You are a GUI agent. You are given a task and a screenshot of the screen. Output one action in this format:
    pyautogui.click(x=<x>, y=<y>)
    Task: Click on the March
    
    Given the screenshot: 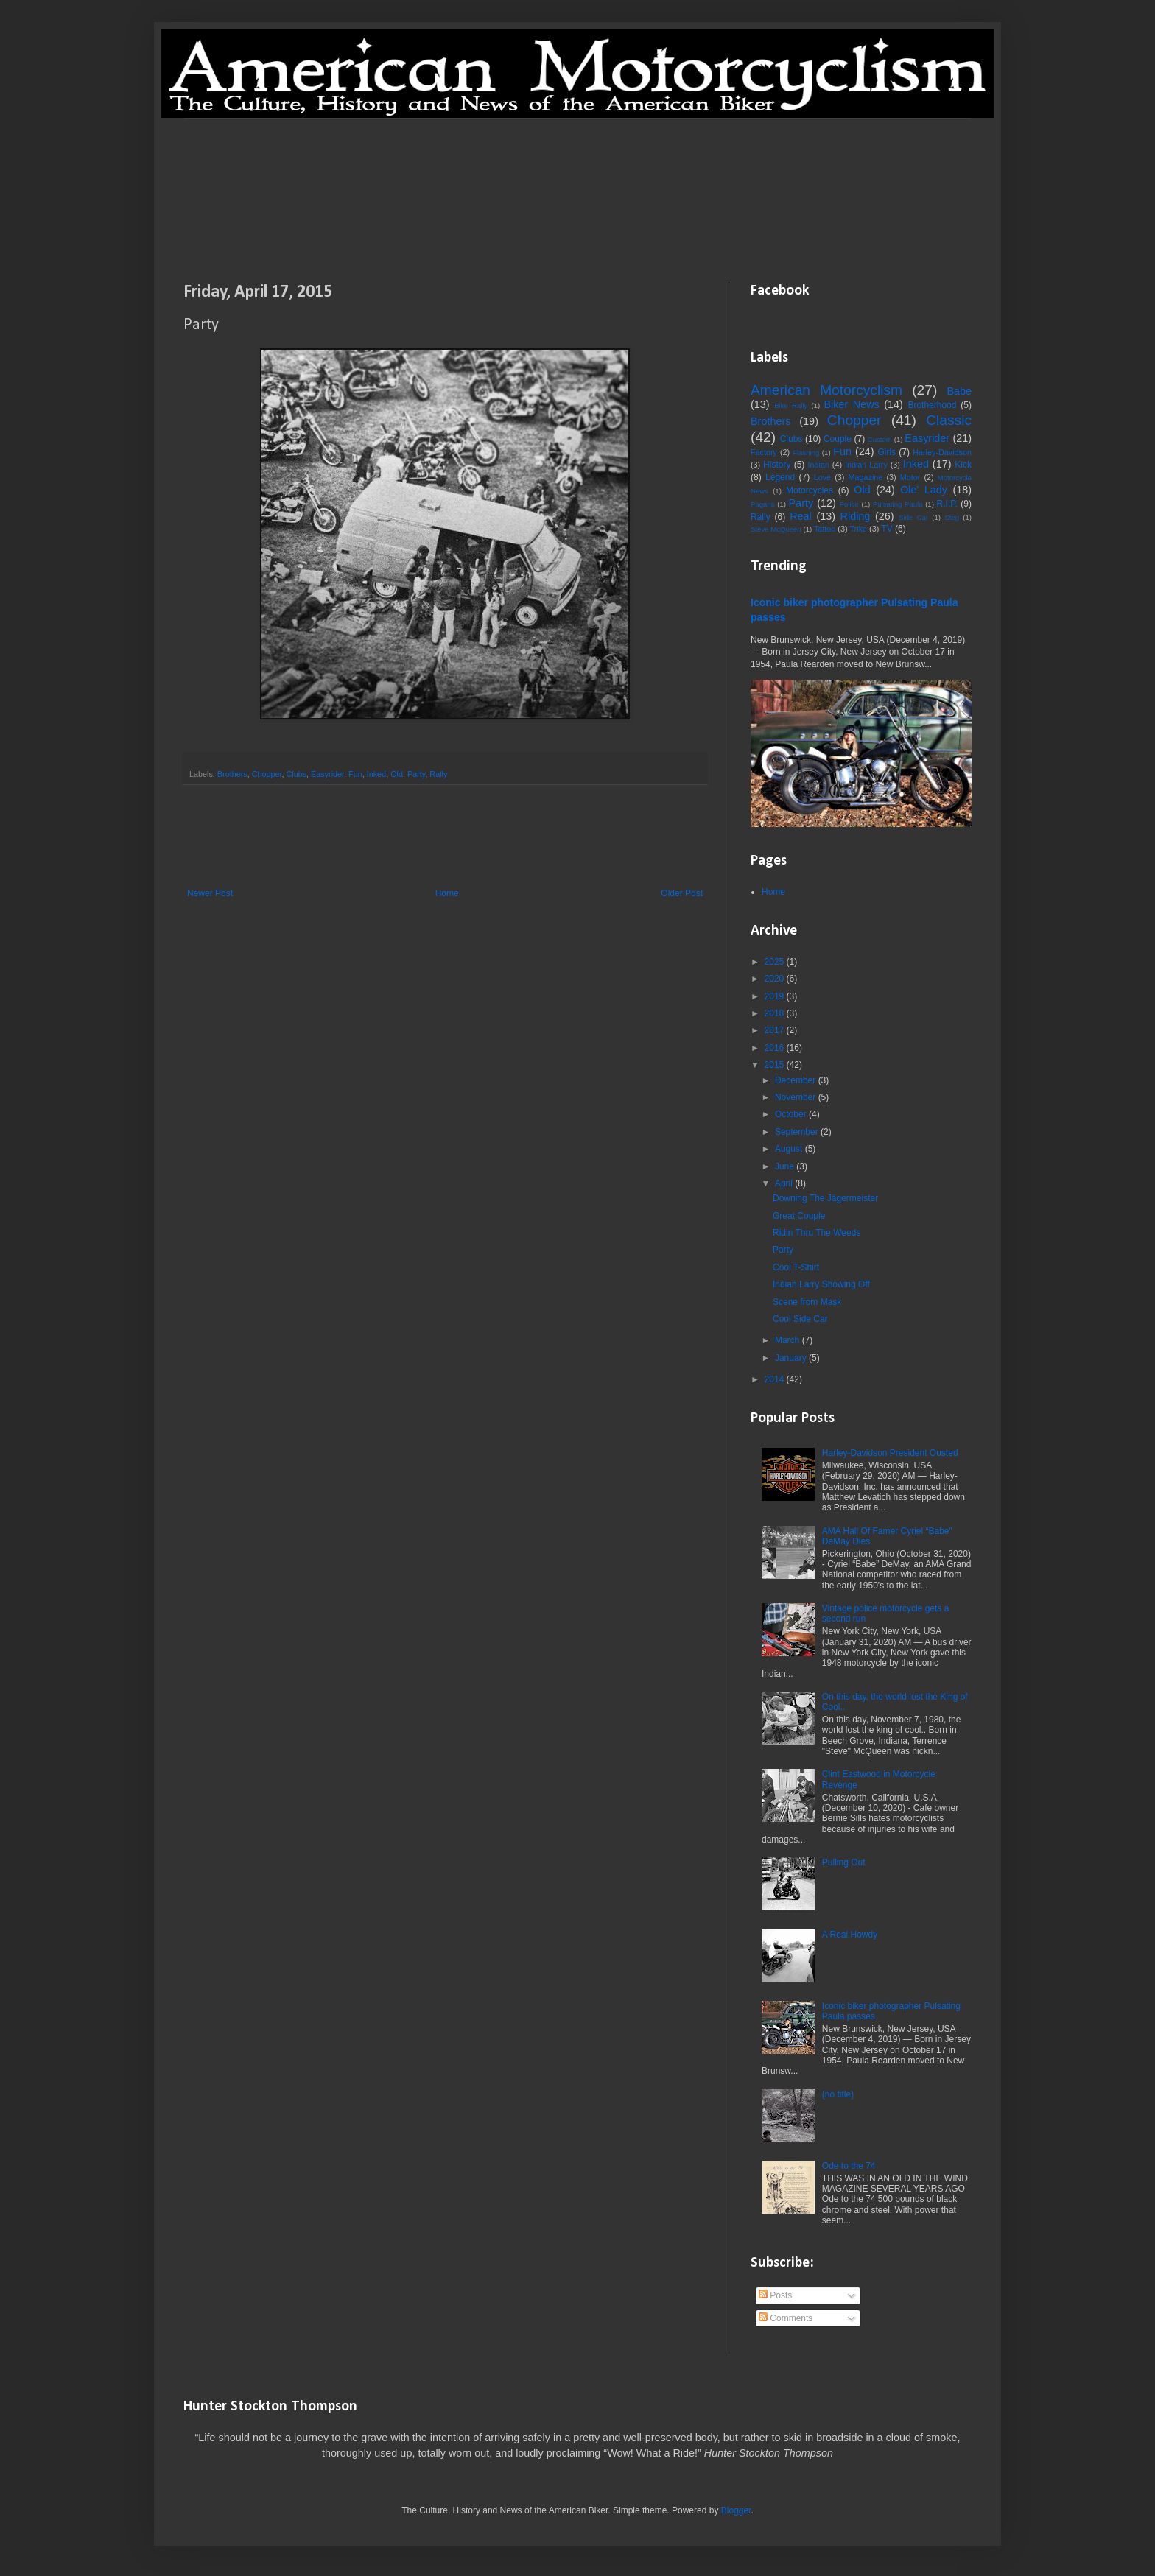 What is the action you would take?
    pyautogui.click(x=788, y=1340)
    